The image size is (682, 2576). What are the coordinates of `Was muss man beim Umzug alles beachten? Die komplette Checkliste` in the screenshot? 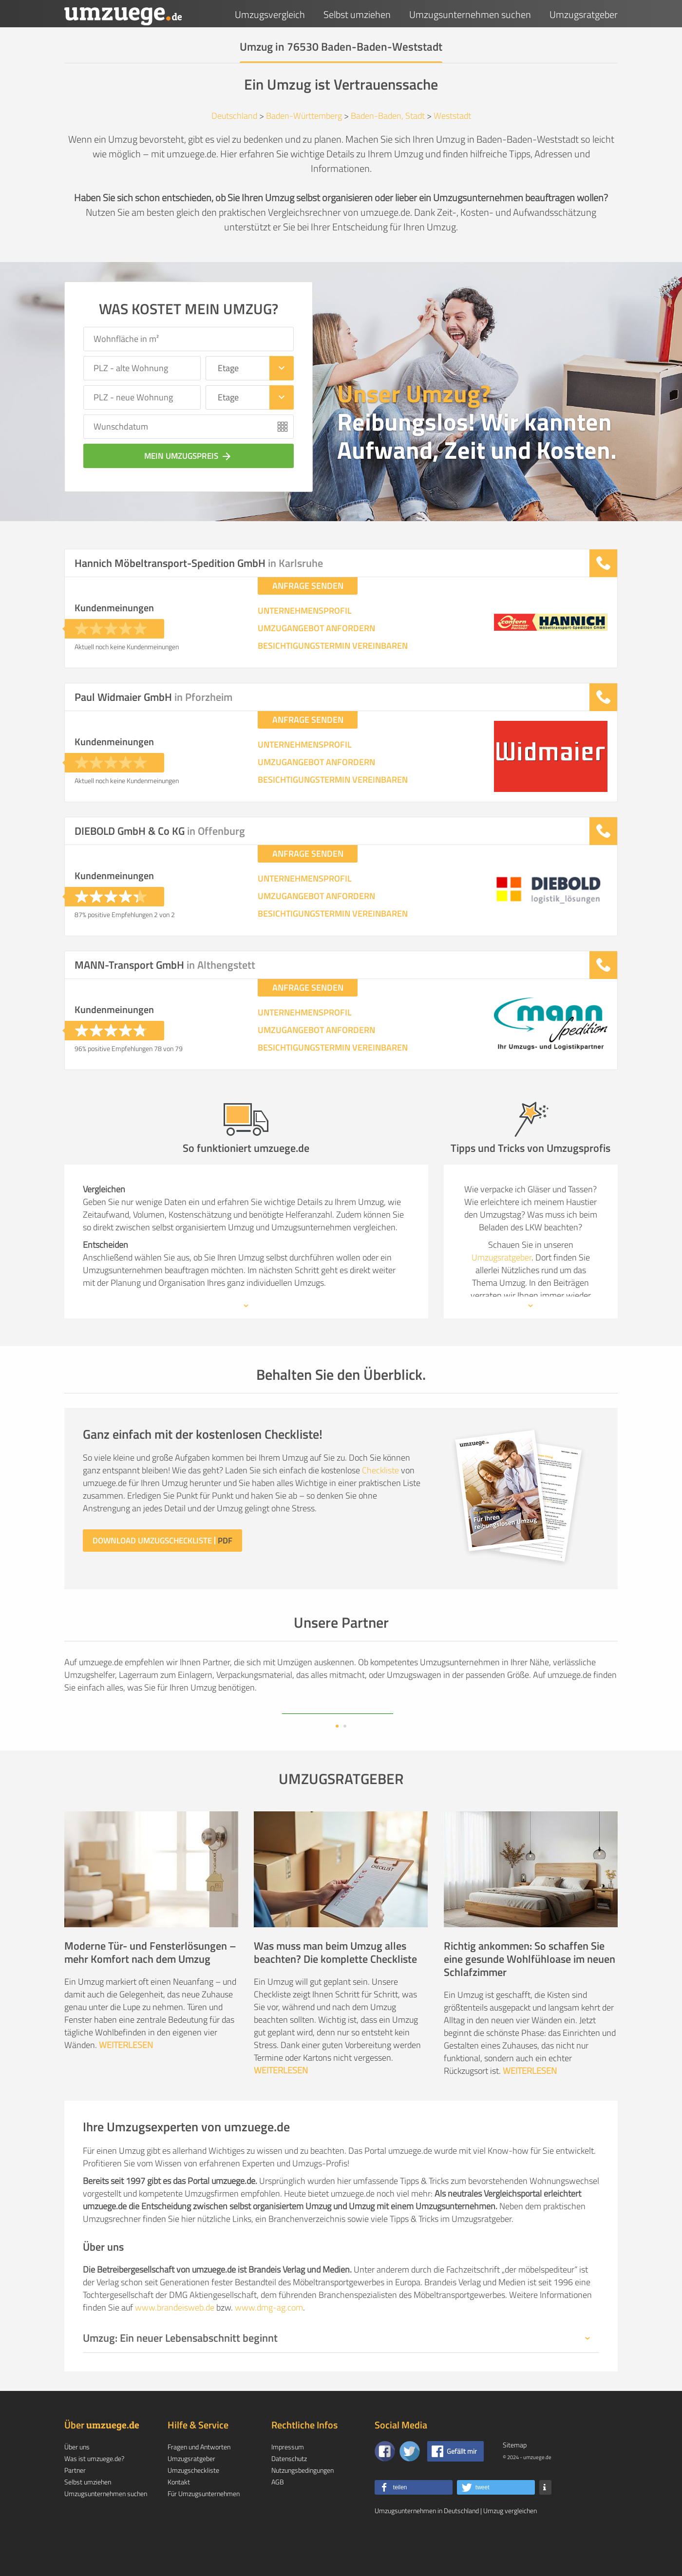 It's located at (335, 1983).